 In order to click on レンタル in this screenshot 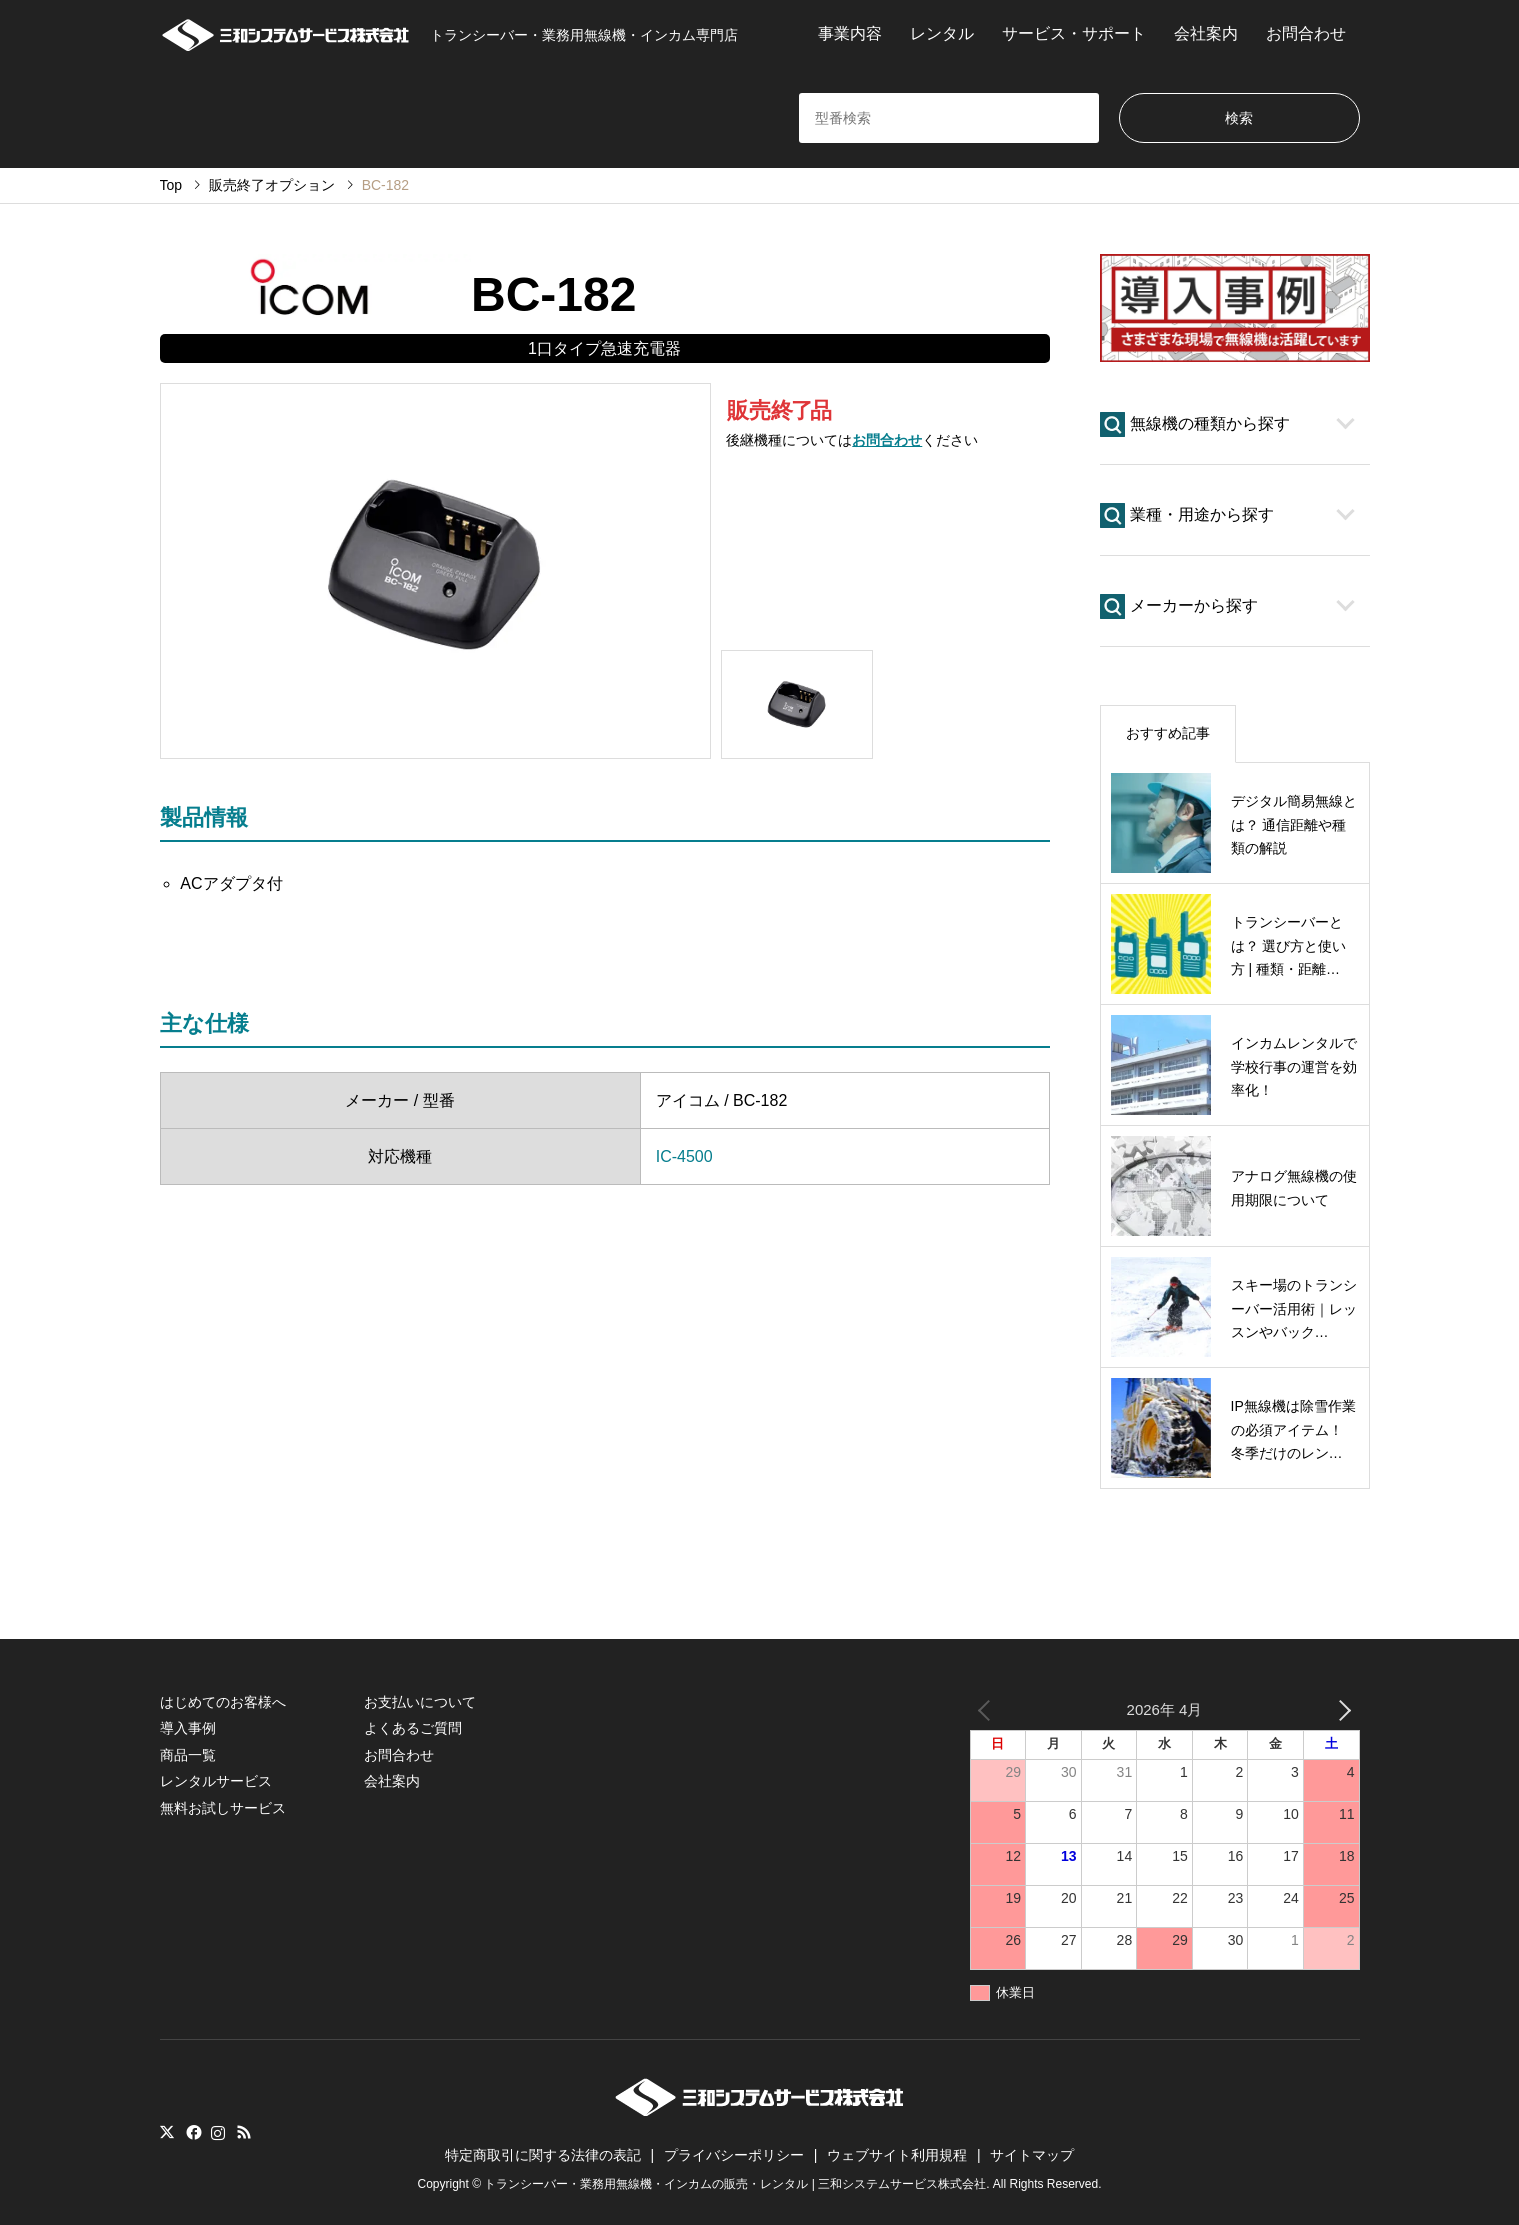, I will do `click(942, 33)`.